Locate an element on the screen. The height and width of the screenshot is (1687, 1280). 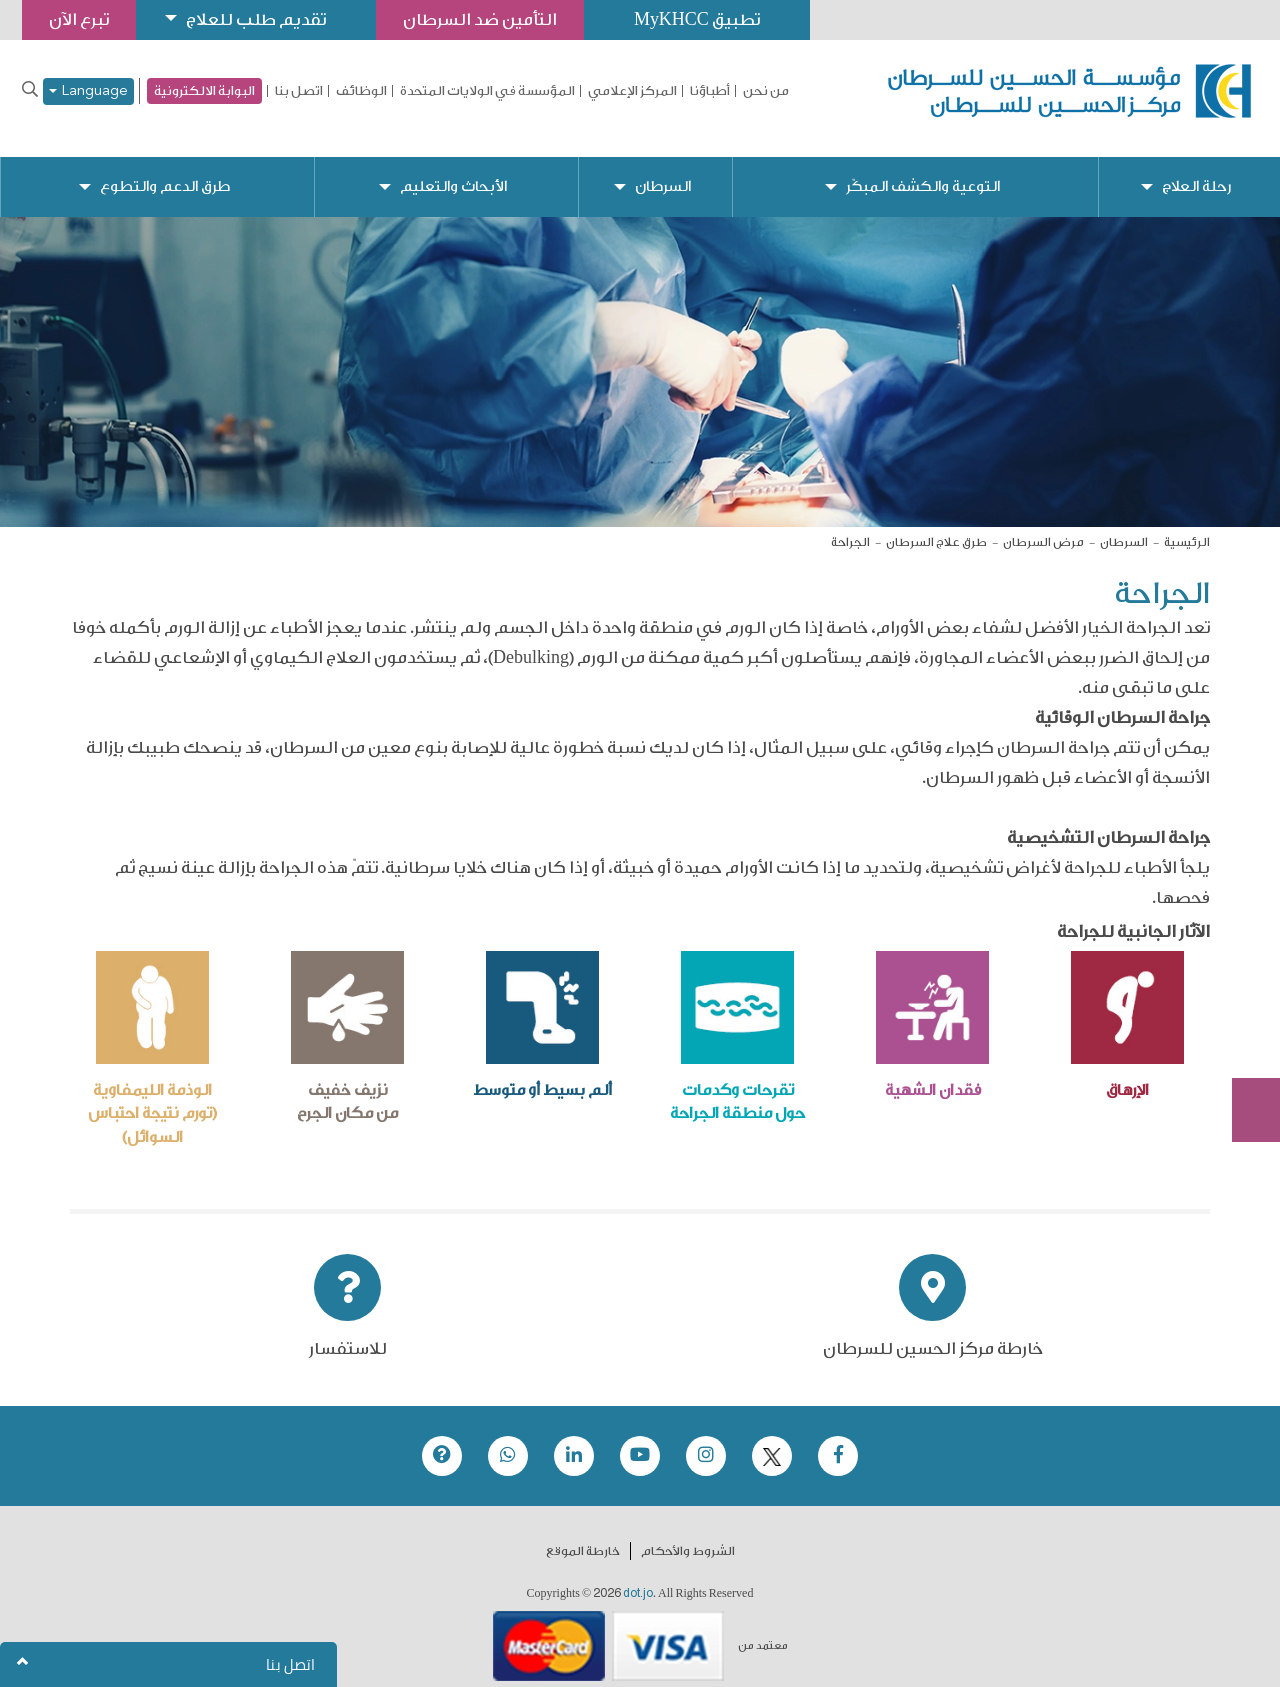
التوعية والكشف المبكّر is located at coordinates (922, 170).